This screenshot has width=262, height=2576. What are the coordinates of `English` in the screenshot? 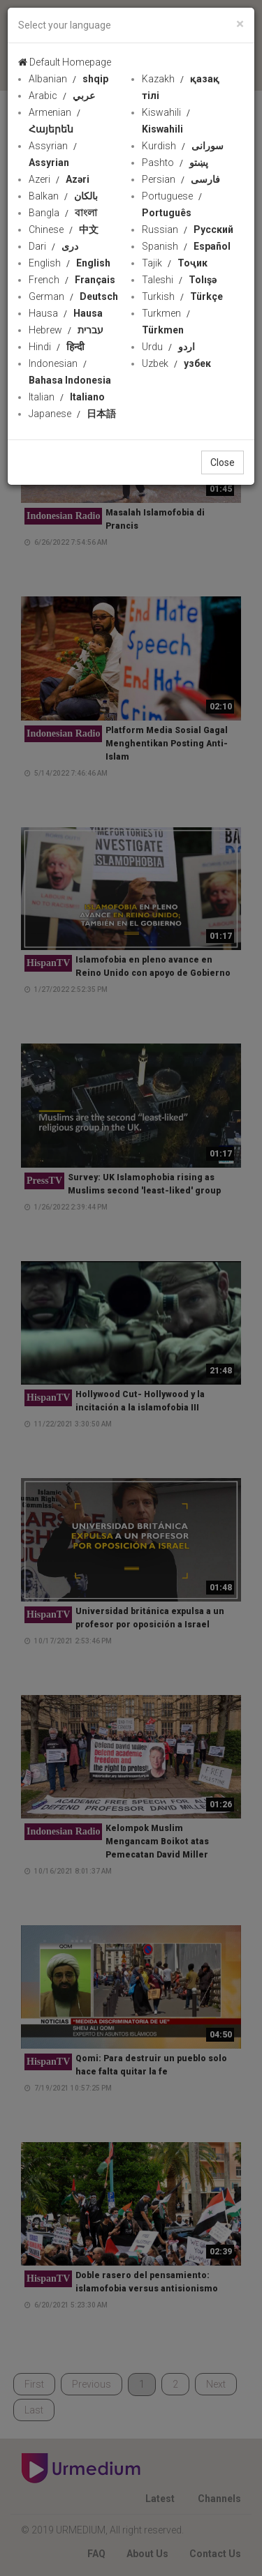 It's located at (69, 263).